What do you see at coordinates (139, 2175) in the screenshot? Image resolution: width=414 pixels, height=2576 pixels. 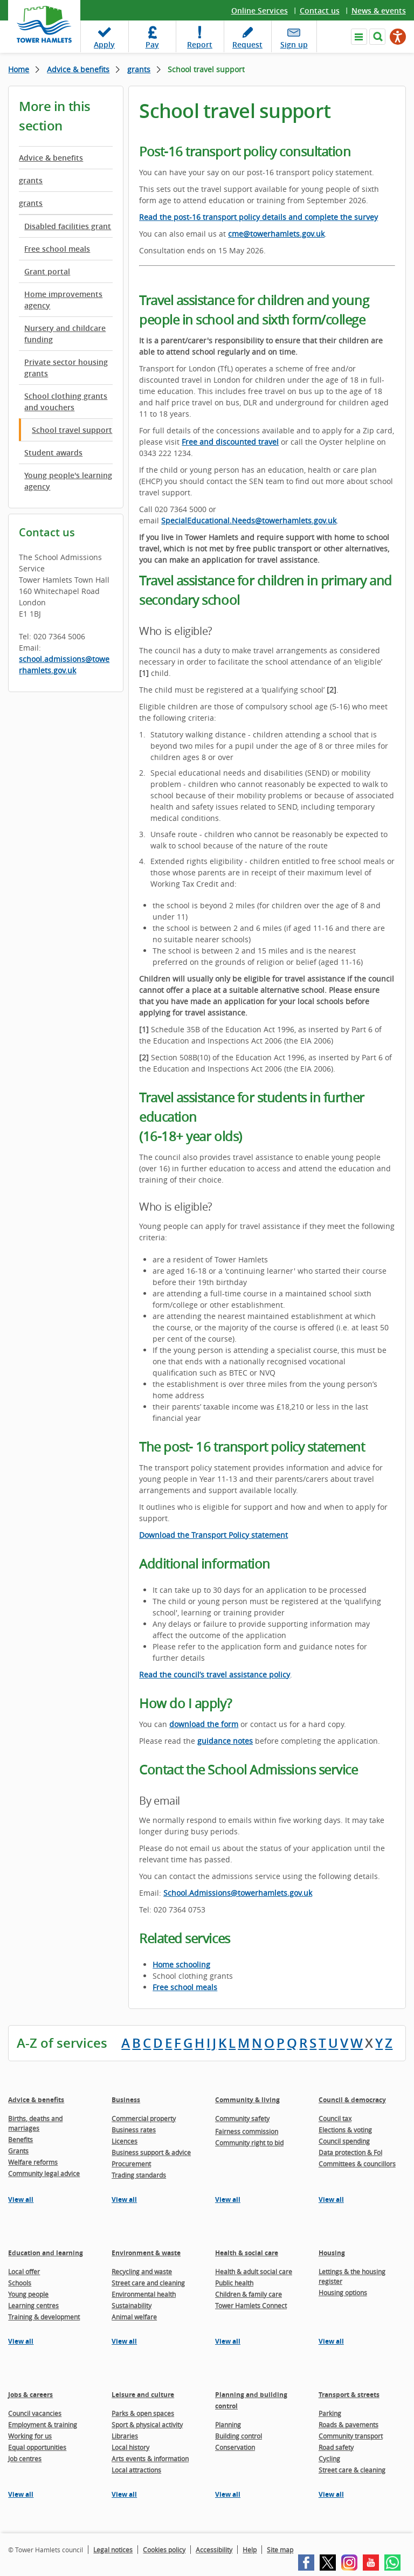 I see `Trading standards` at bounding box center [139, 2175].